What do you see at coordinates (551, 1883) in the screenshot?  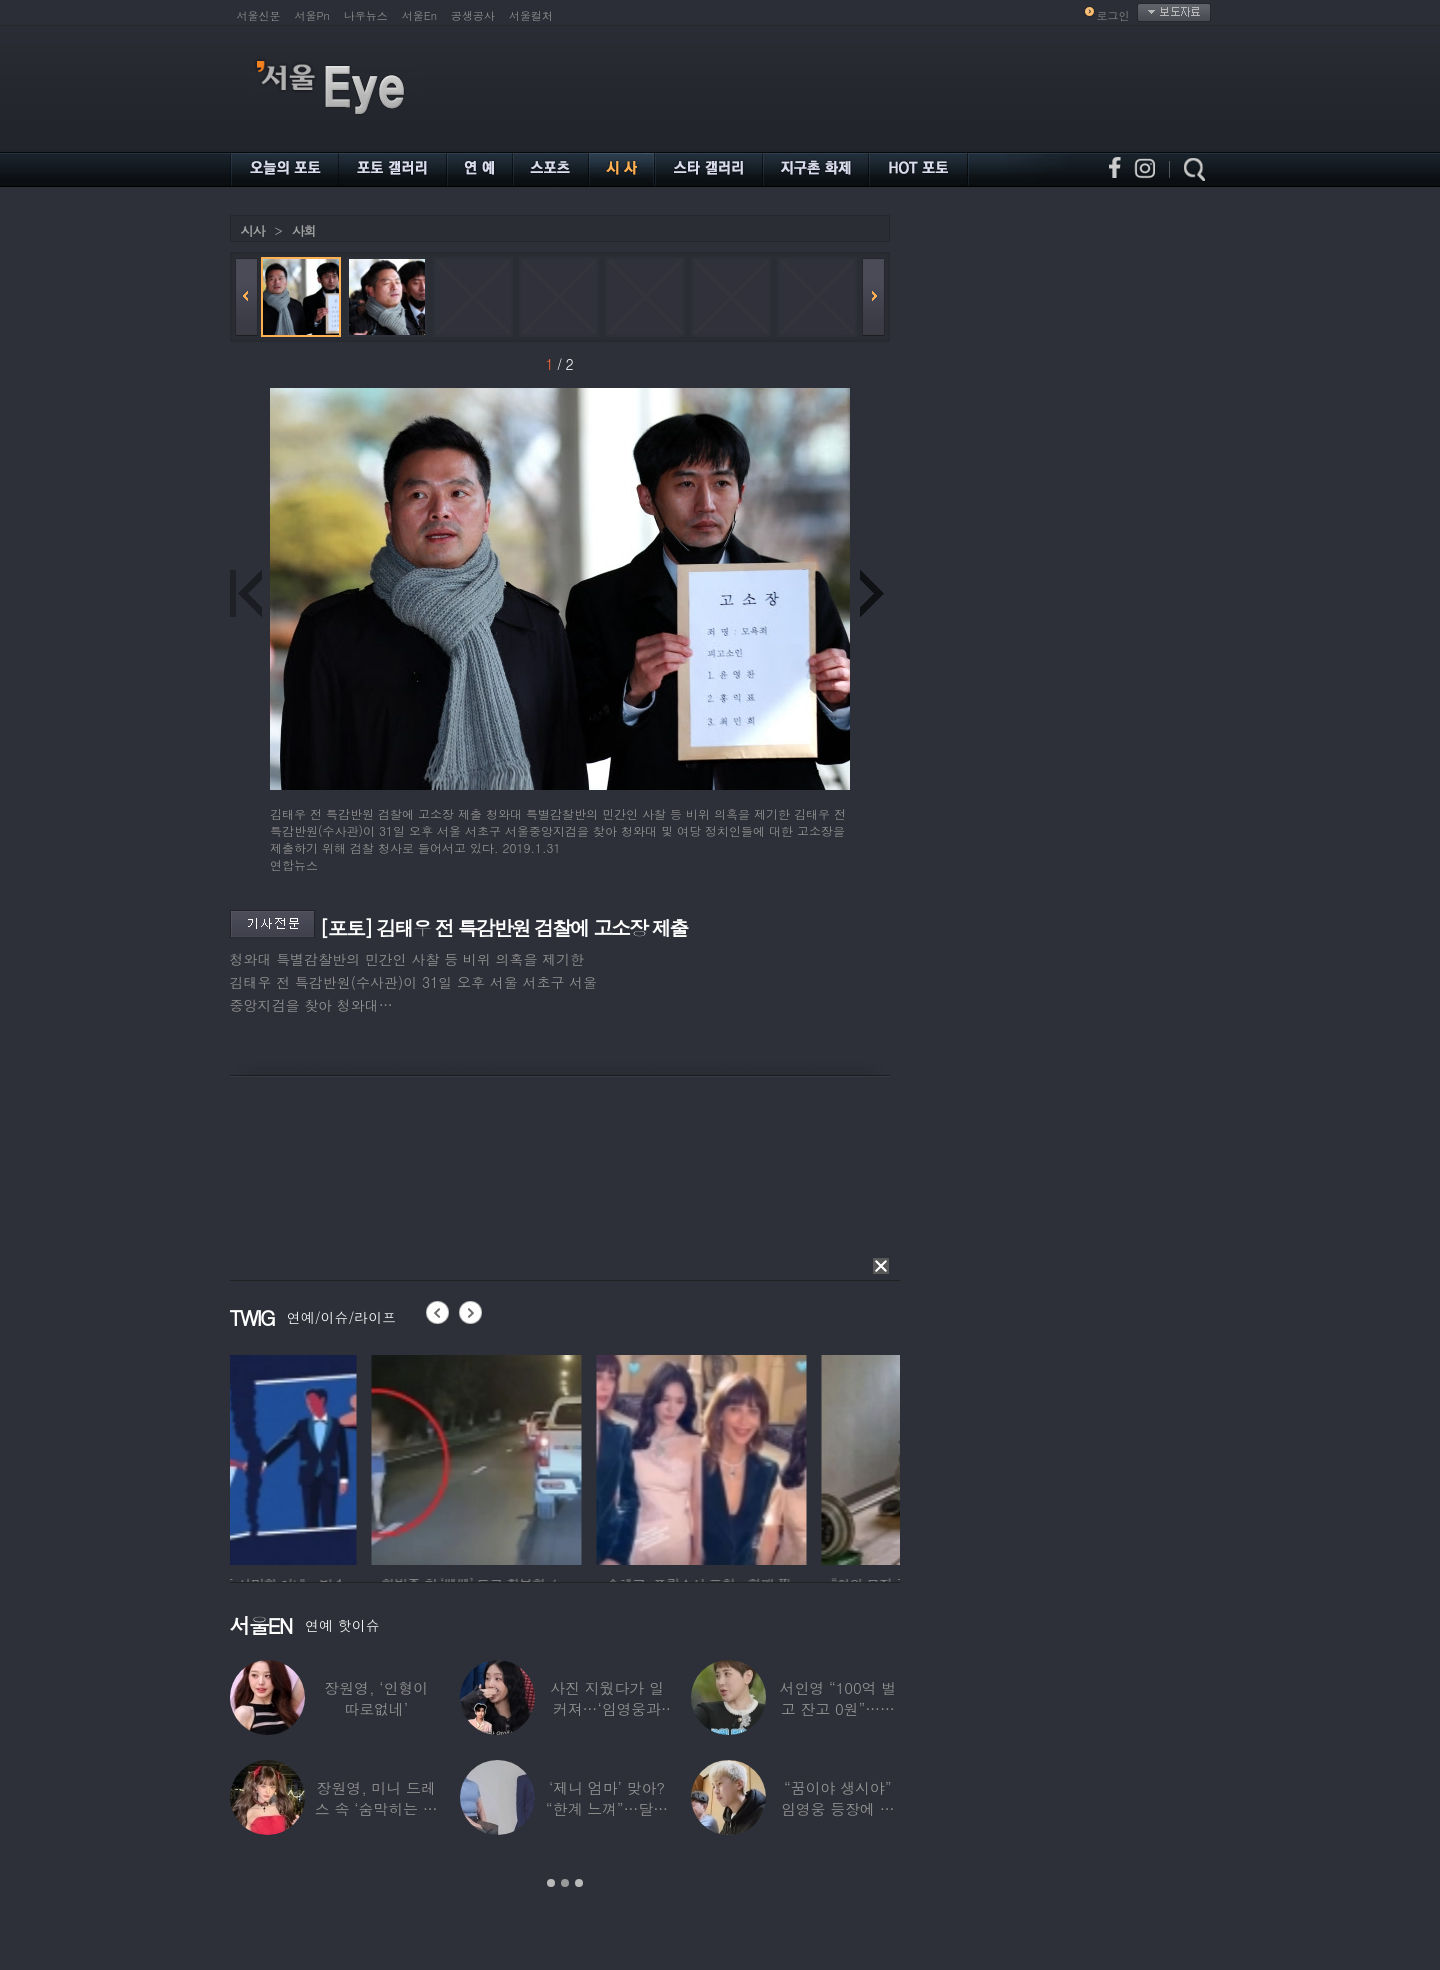 I see `1 [button]` at bounding box center [551, 1883].